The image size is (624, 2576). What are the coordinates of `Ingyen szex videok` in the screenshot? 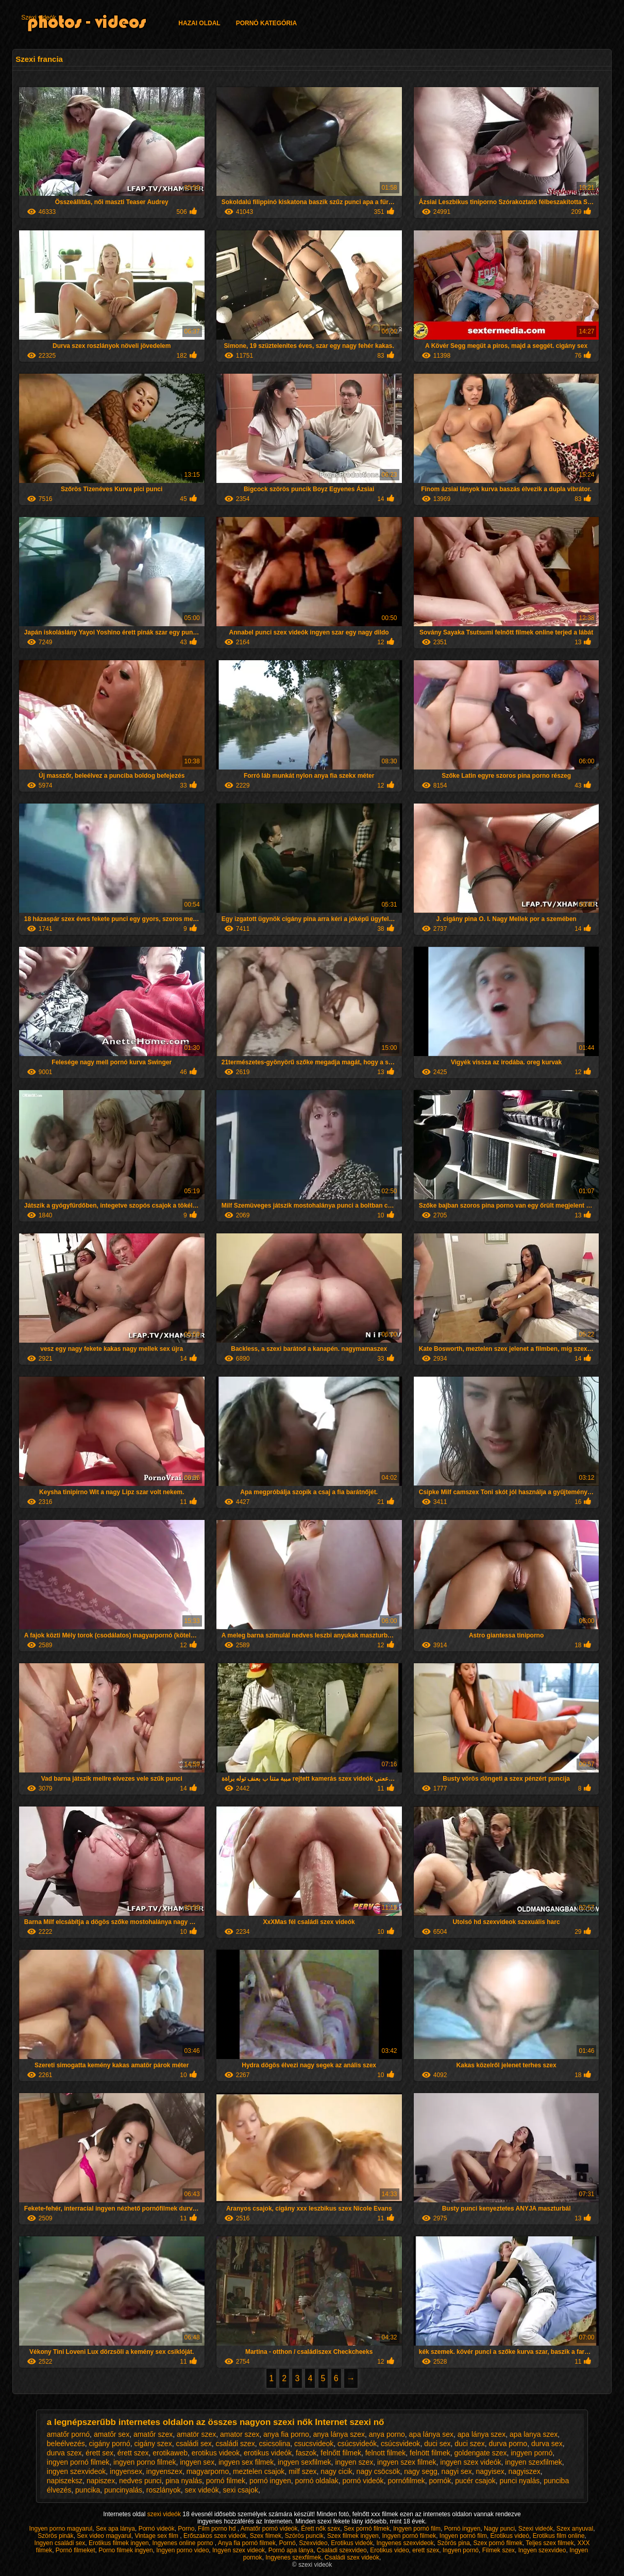 It's located at (238, 2550).